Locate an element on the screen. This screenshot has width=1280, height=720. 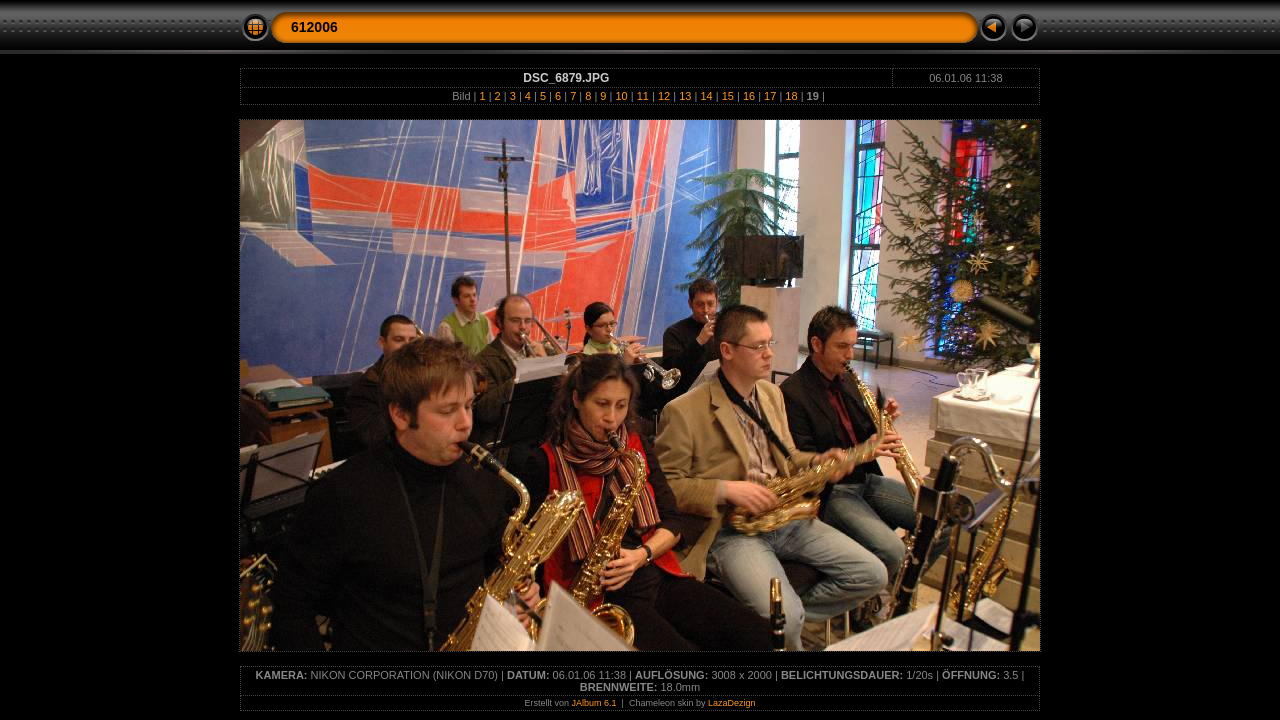
15 is located at coordinates (728, 96).